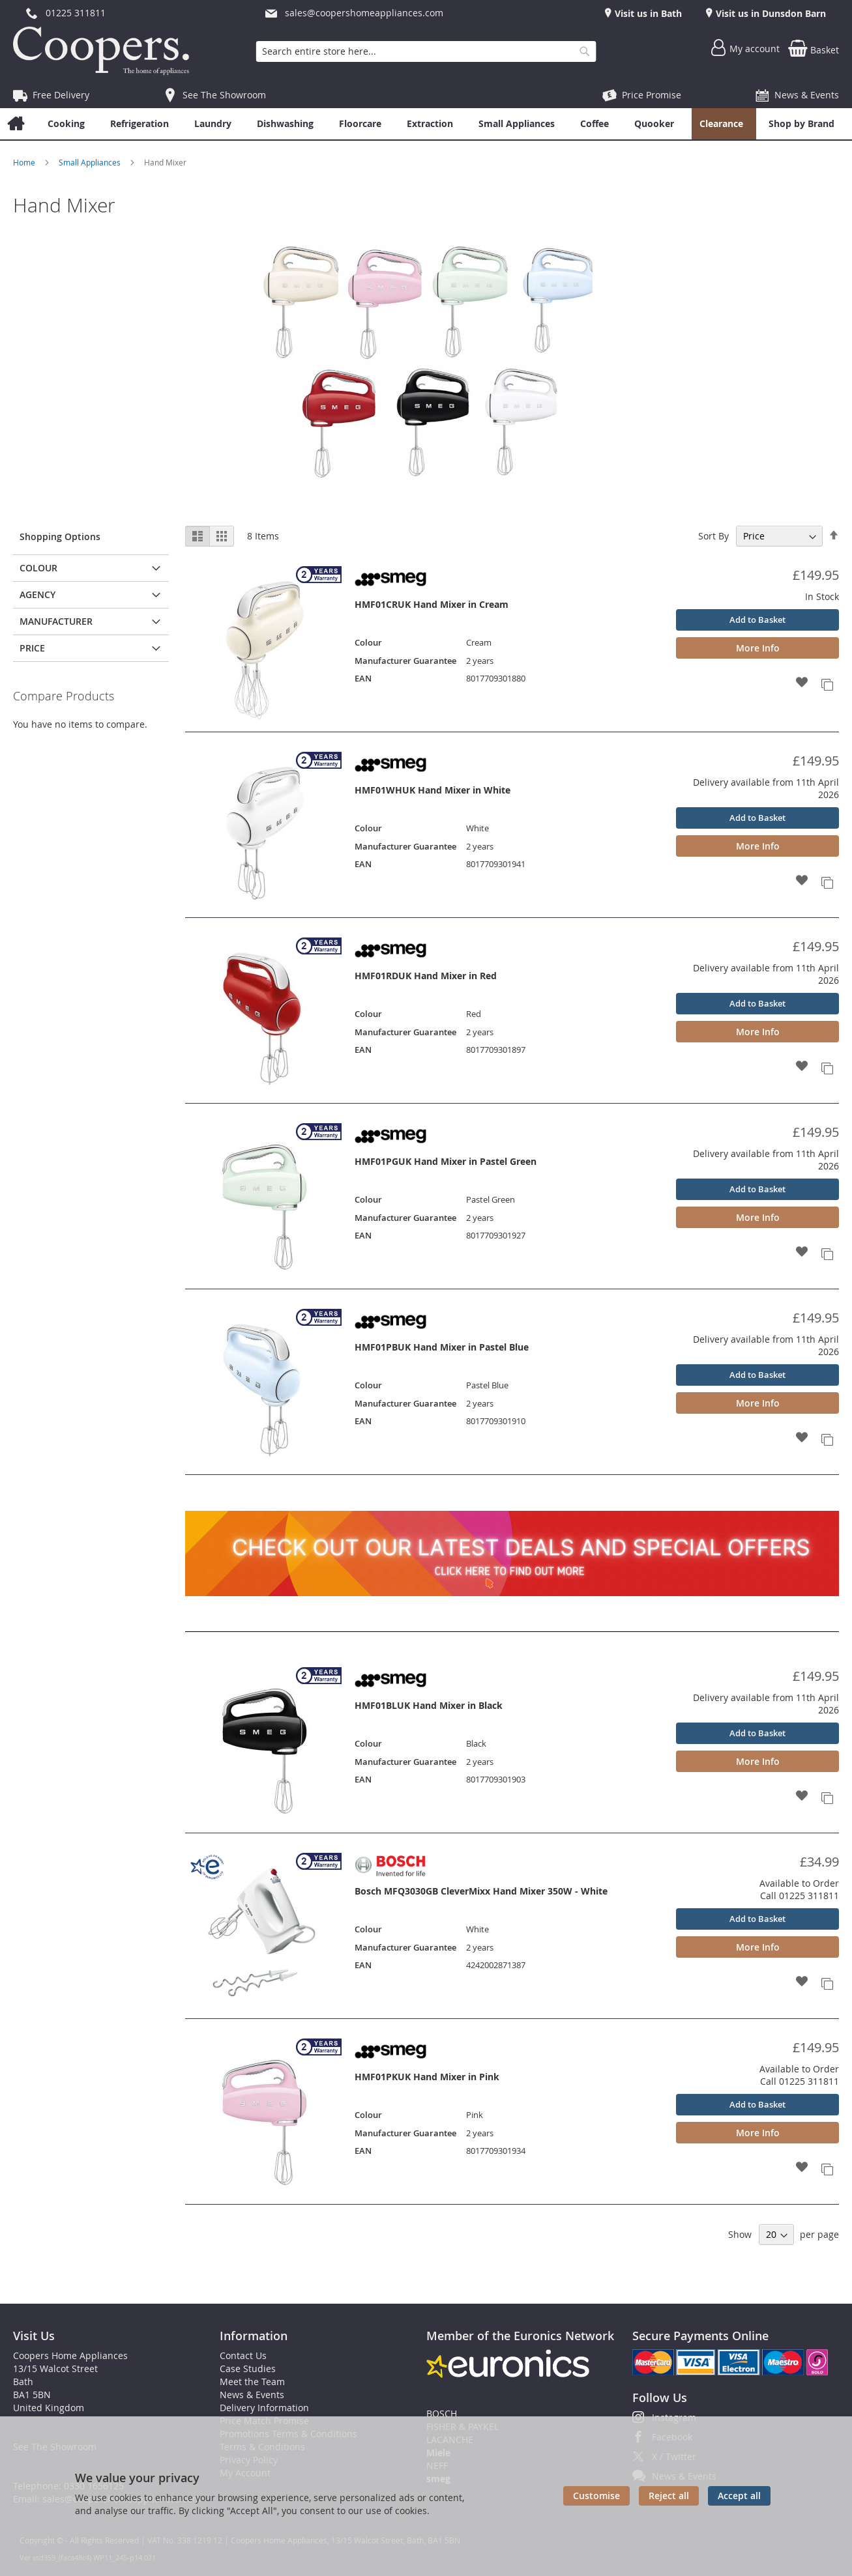  I want to click on Free Delivery, so click(61, 95).